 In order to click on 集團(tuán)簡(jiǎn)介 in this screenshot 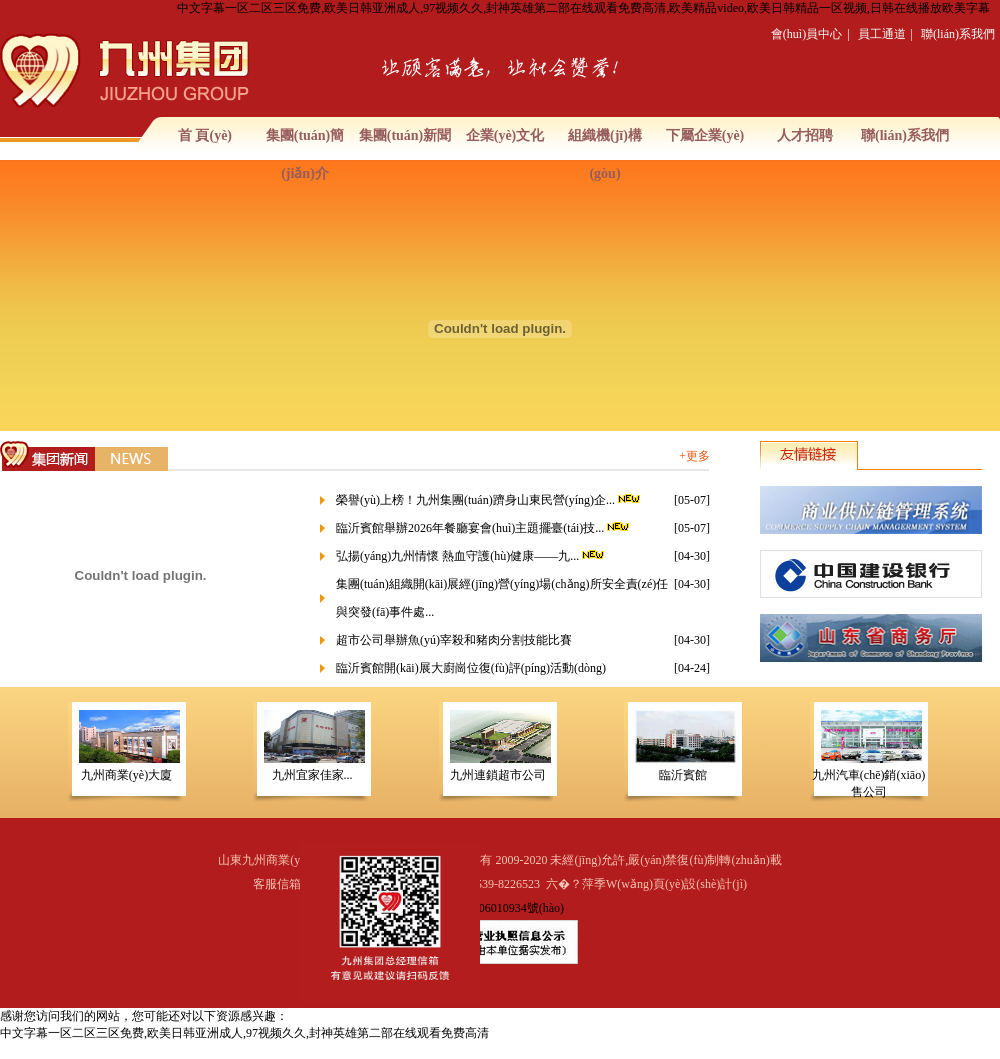, I will do `click(305, 154)`.